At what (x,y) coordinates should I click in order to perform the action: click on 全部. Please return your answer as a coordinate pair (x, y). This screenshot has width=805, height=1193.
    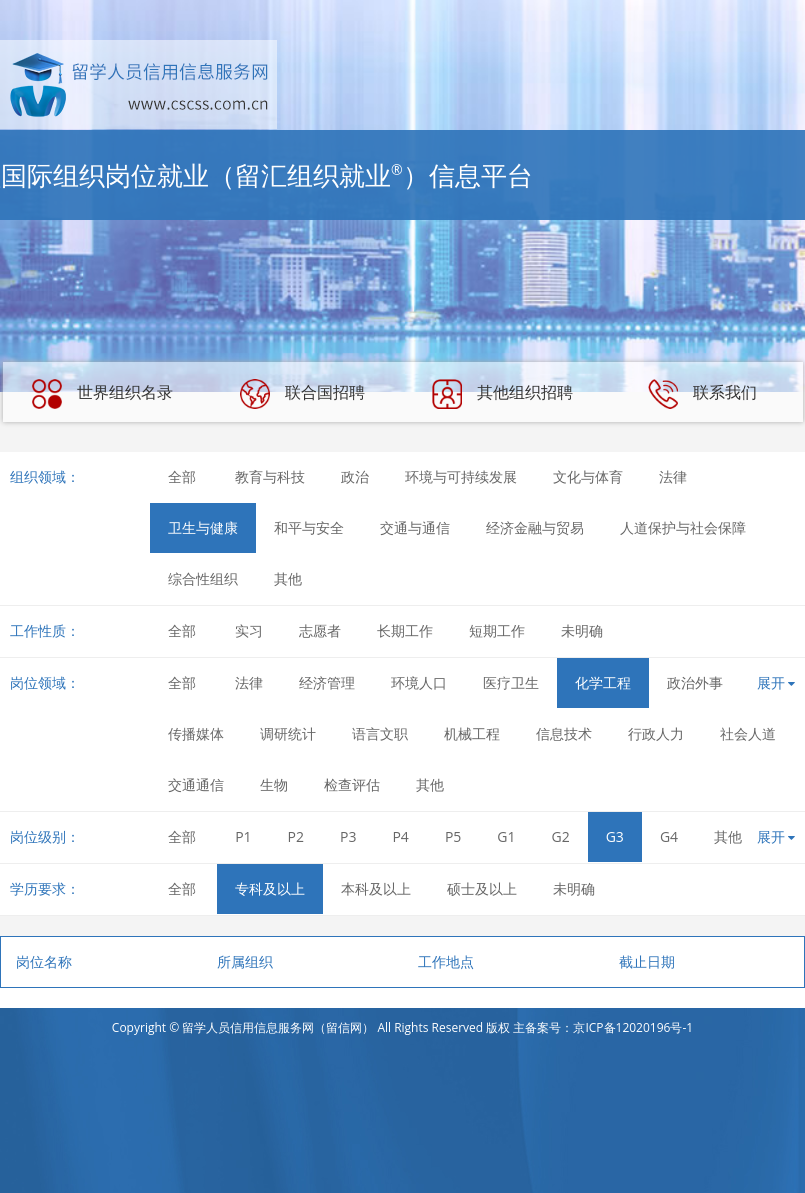
    Looking at the image, I should click on (182, 476).